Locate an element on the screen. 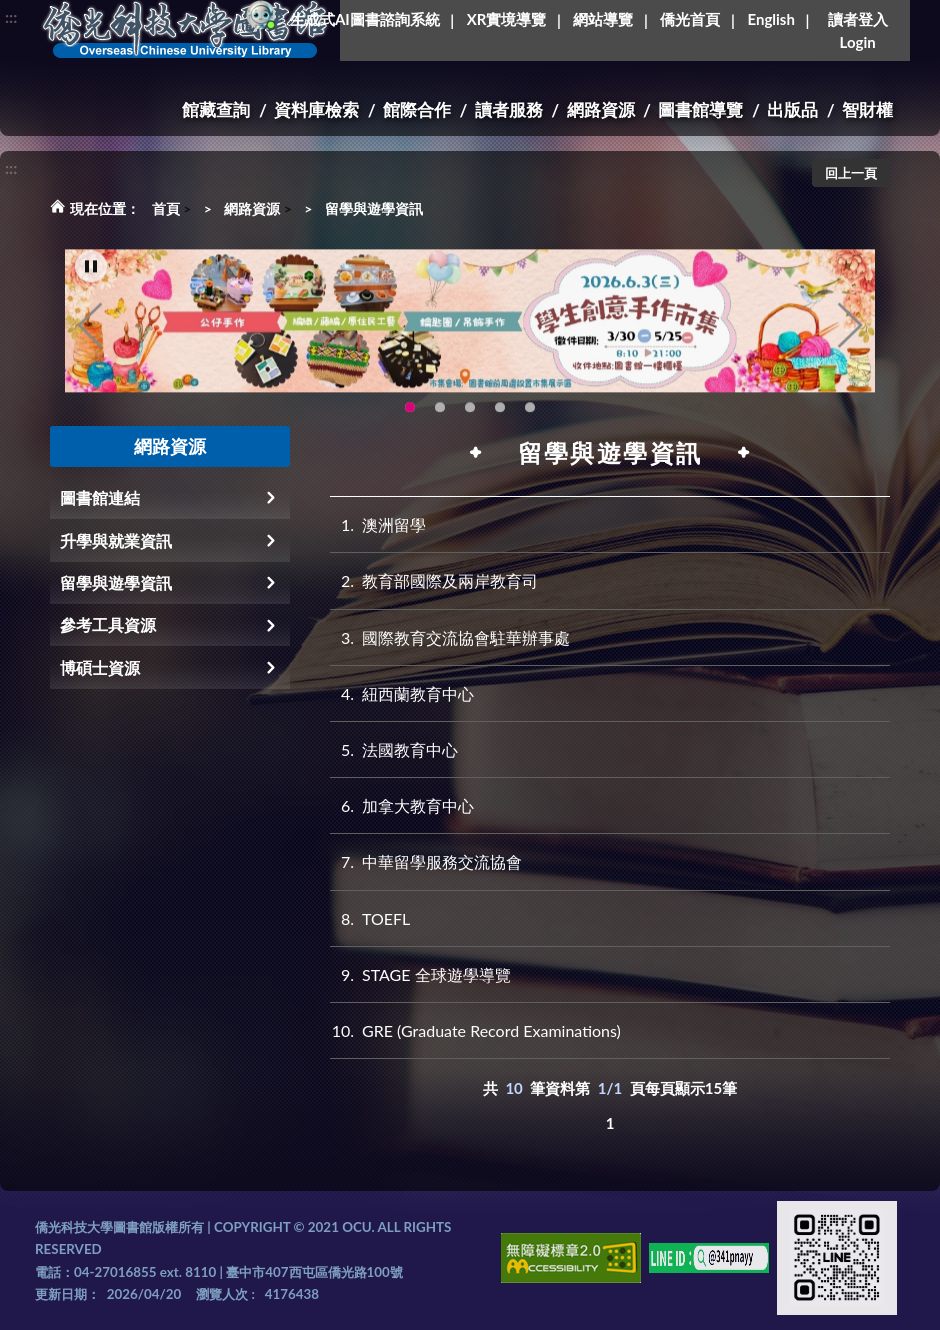  生成式AI圖書諮詢系統~嗨!我是小僑，歡迎大家有任何問題可以詢問我唷~(另開新視窗) [tab] is located at coordinates (530, 417).